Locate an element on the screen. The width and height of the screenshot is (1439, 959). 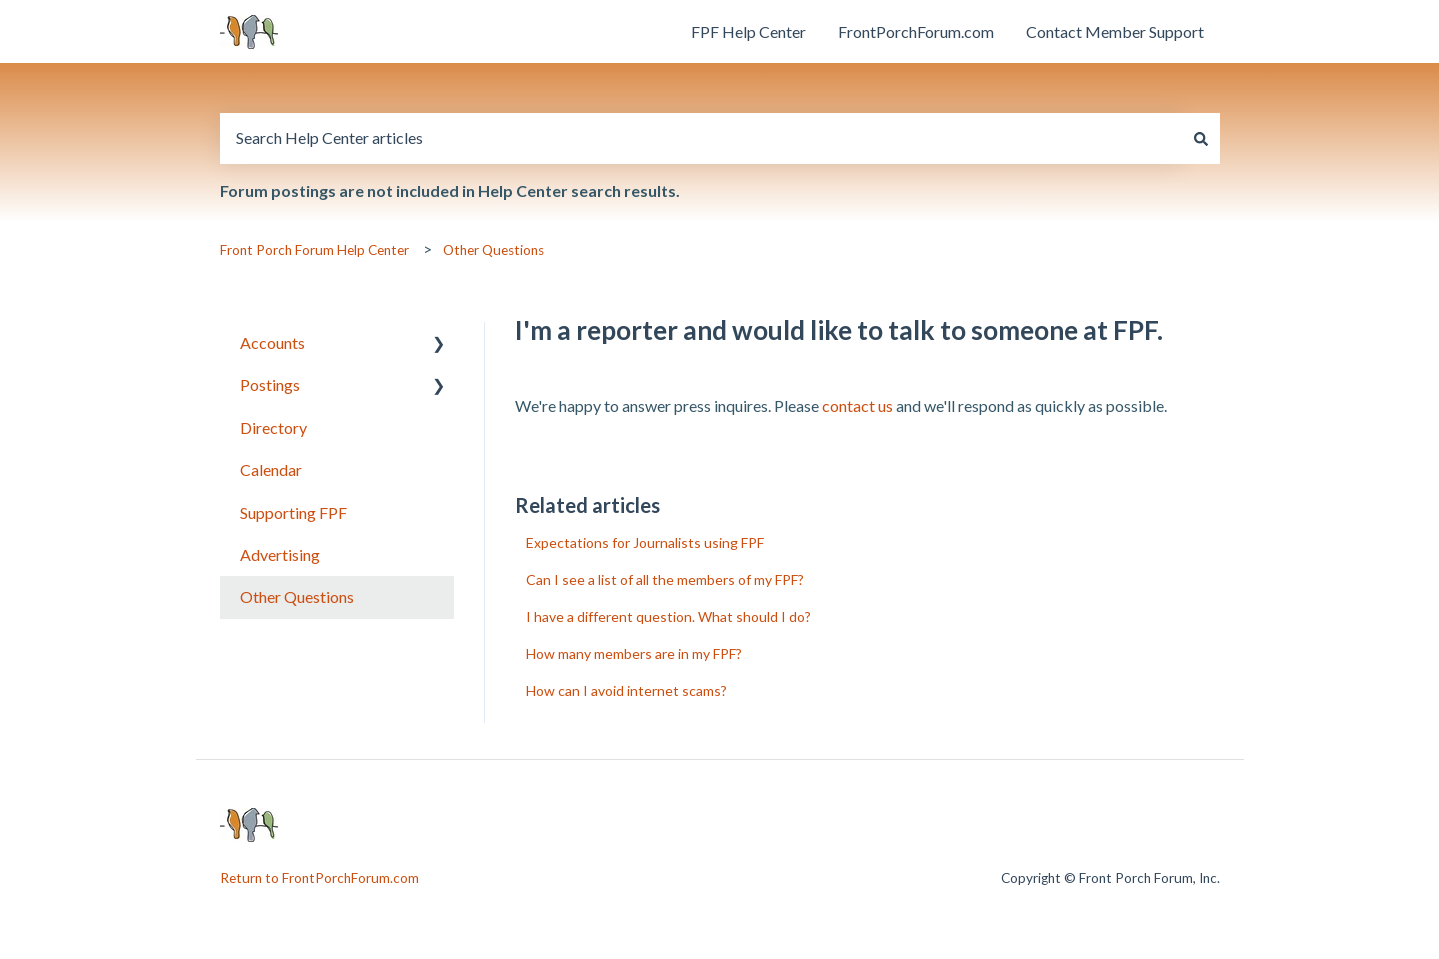
[Search] is located at coordinates (1201, 138).